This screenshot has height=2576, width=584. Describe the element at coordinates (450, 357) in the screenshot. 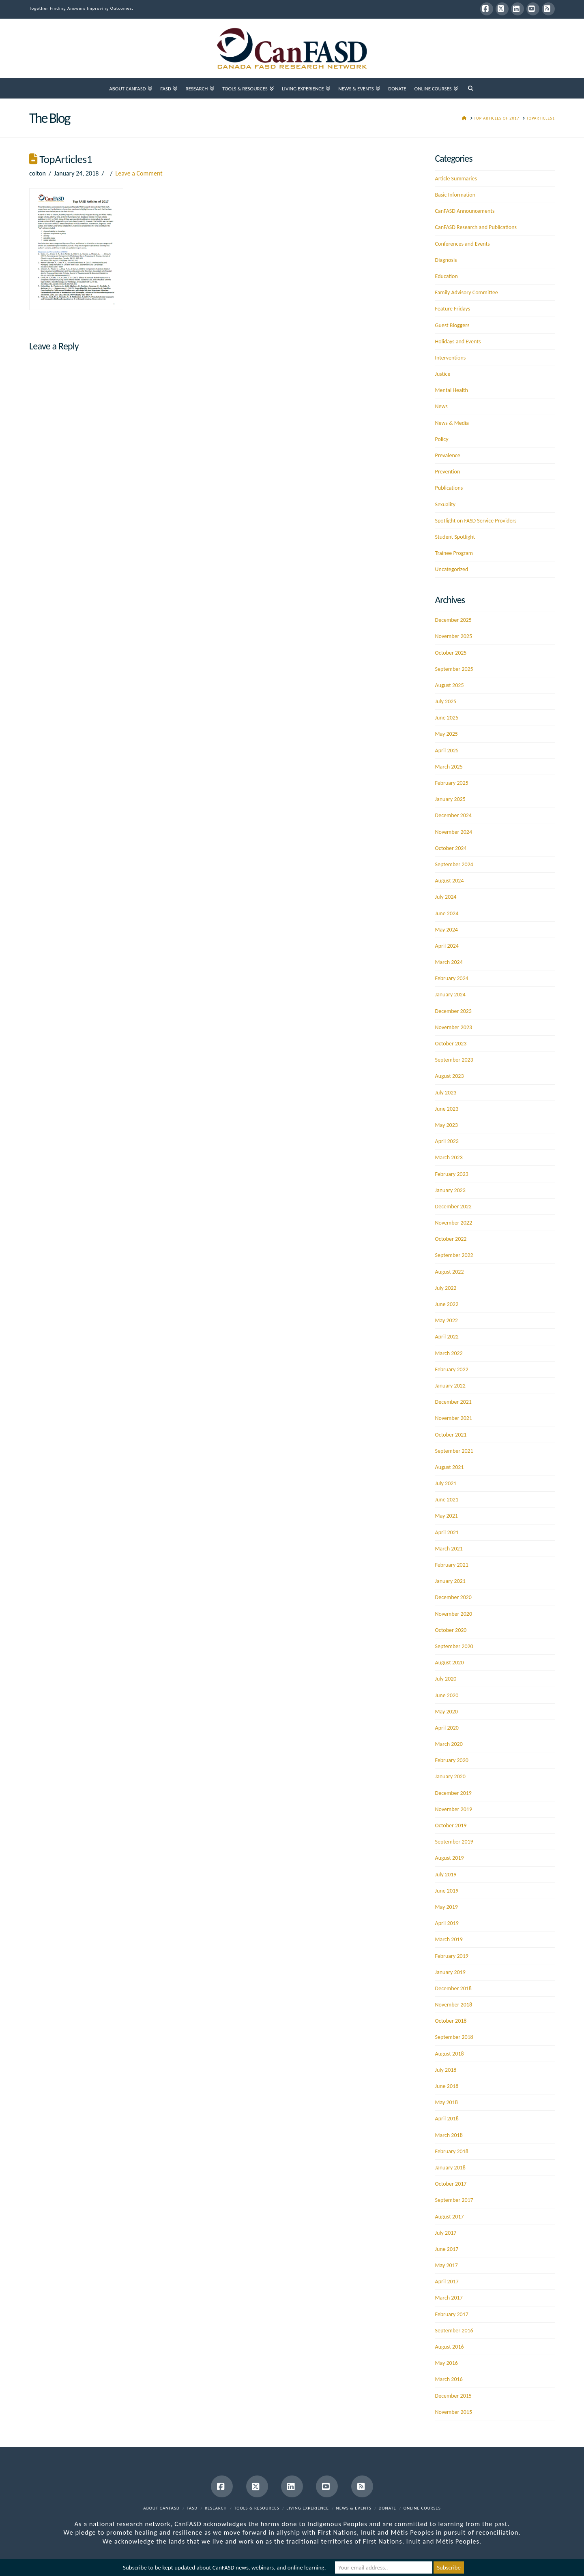

I see `Interventions` at that location.